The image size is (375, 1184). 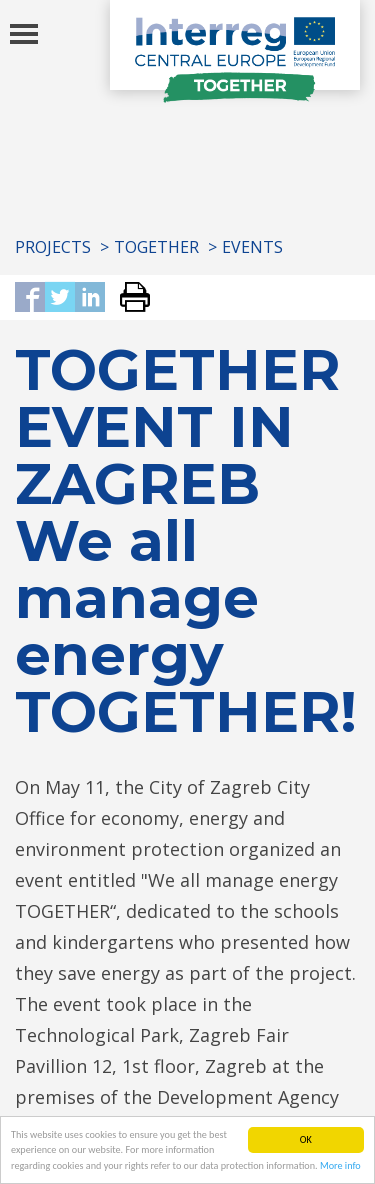 What do you see at coordinates (340, 1166) in the screenshot?
I see `More info` at bounding box center [340, 1166].